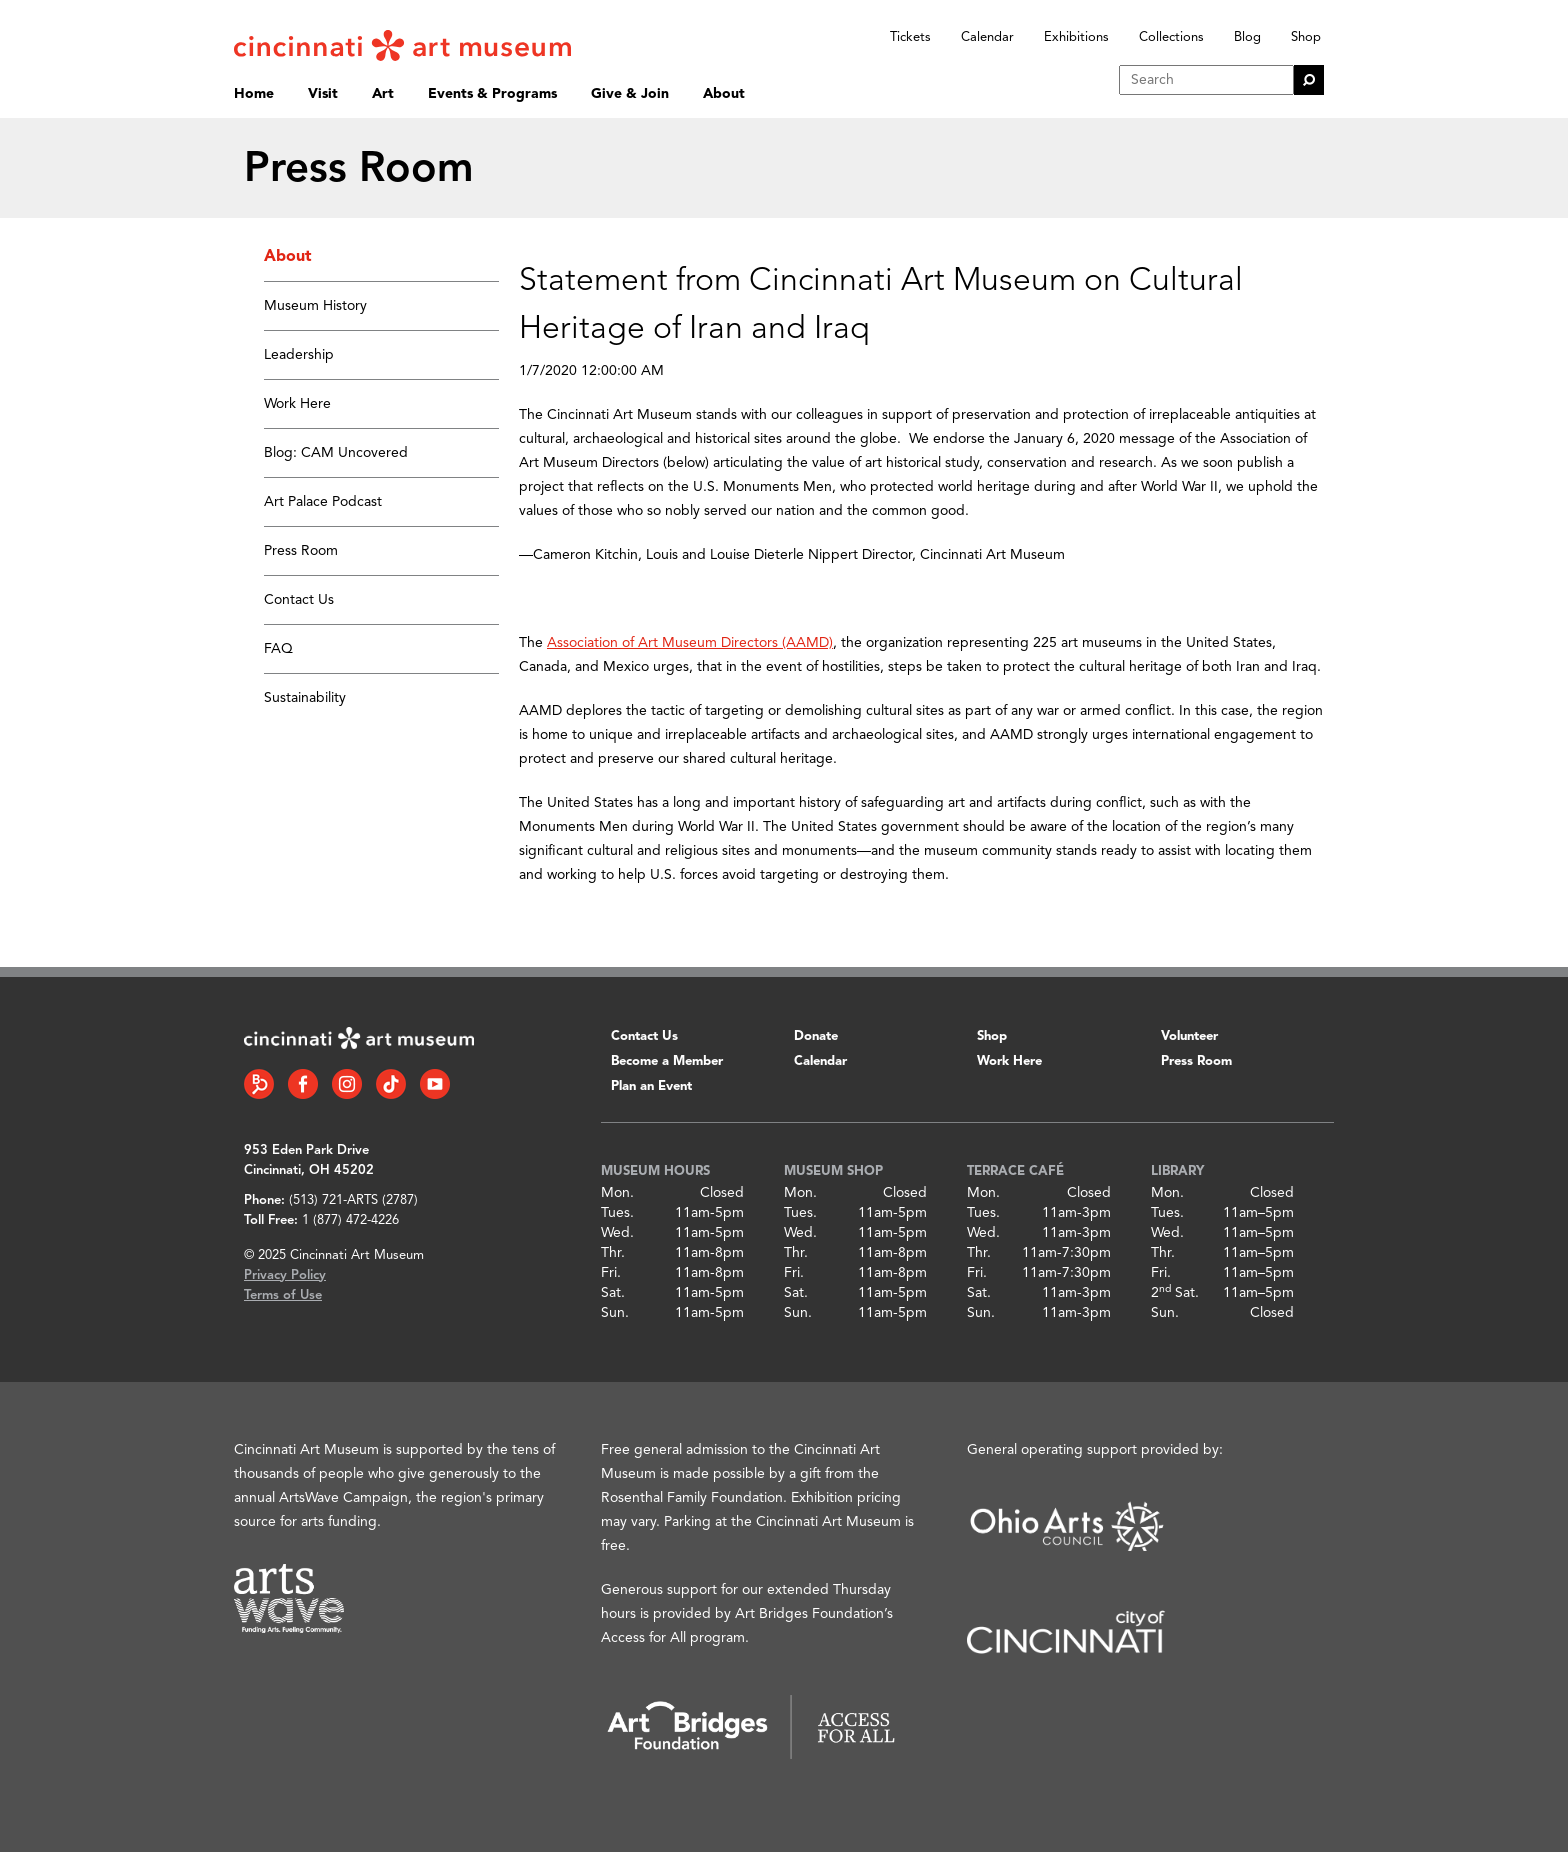  I want to click on Terms of Use, so click(283, 1295).